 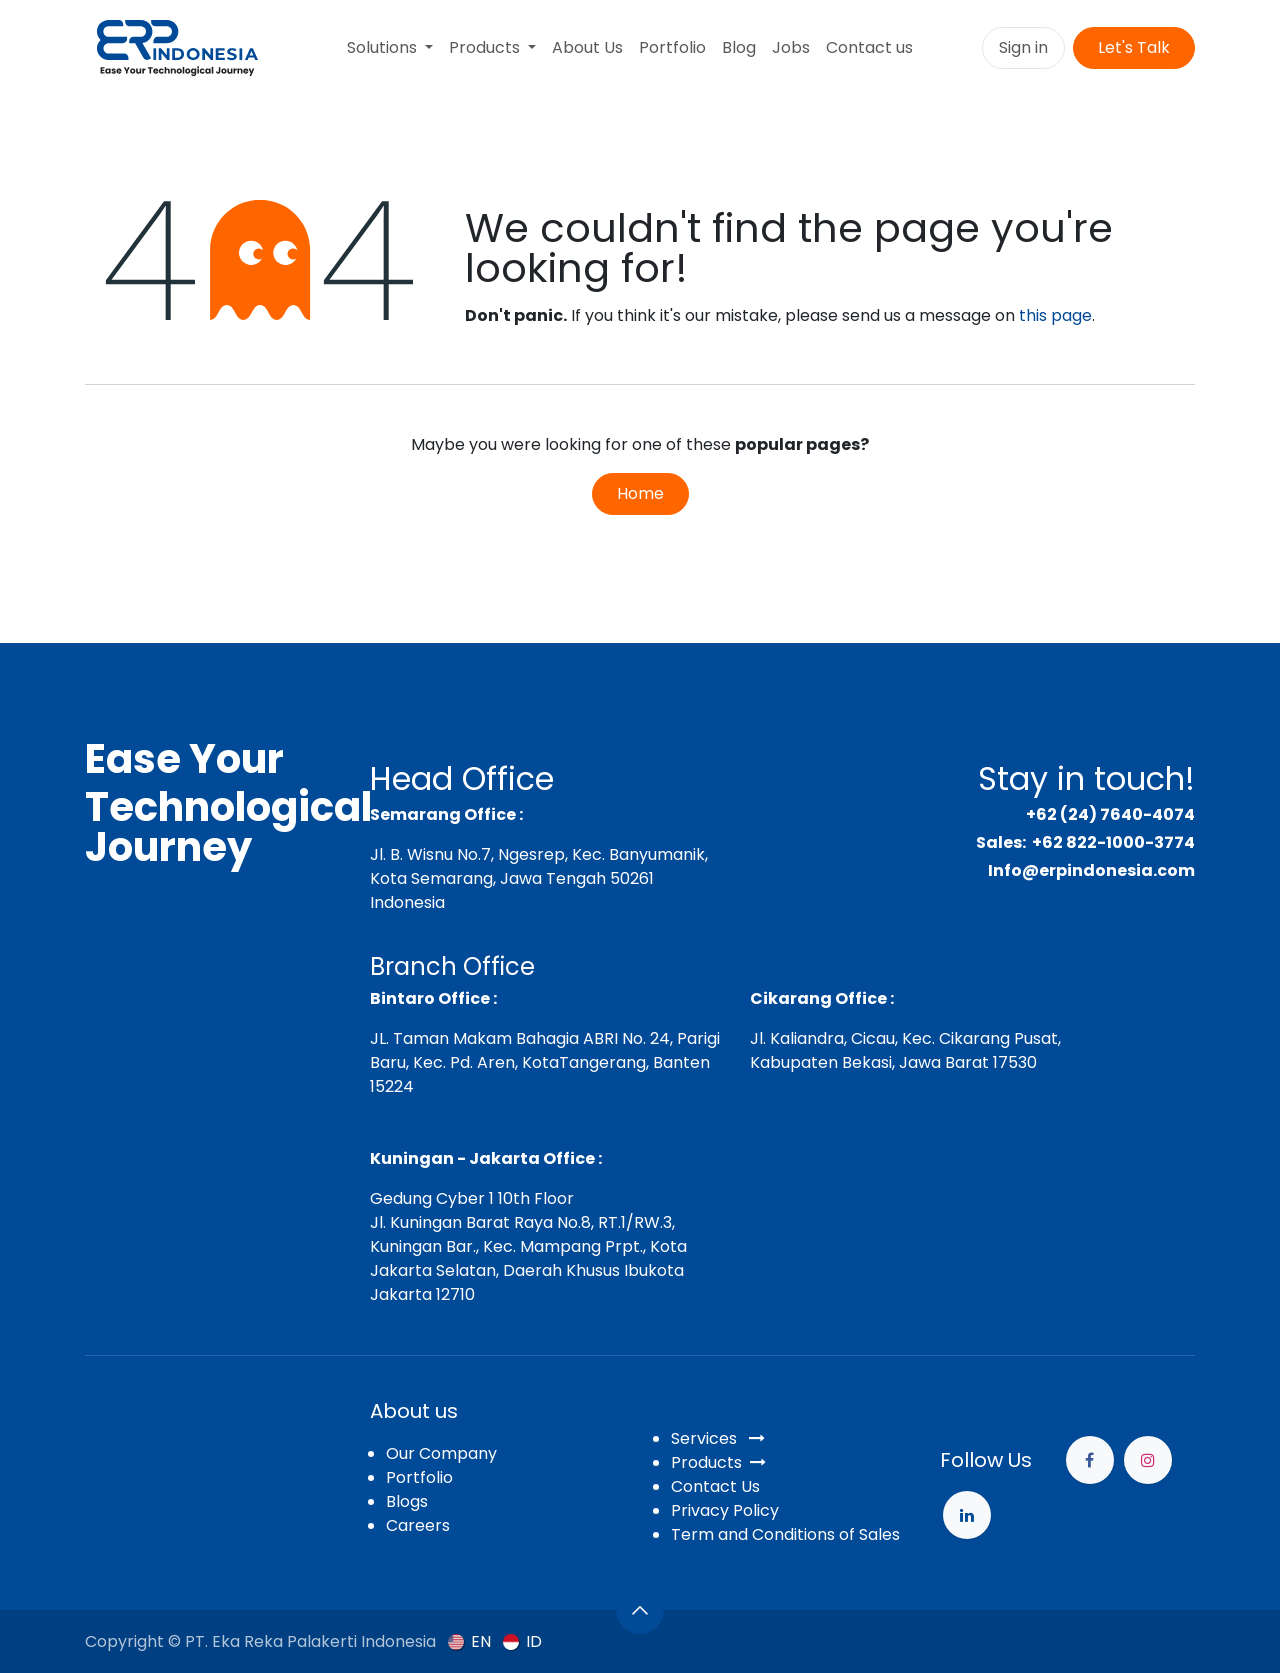 I want to click on Home, so click(x=640, y=493).